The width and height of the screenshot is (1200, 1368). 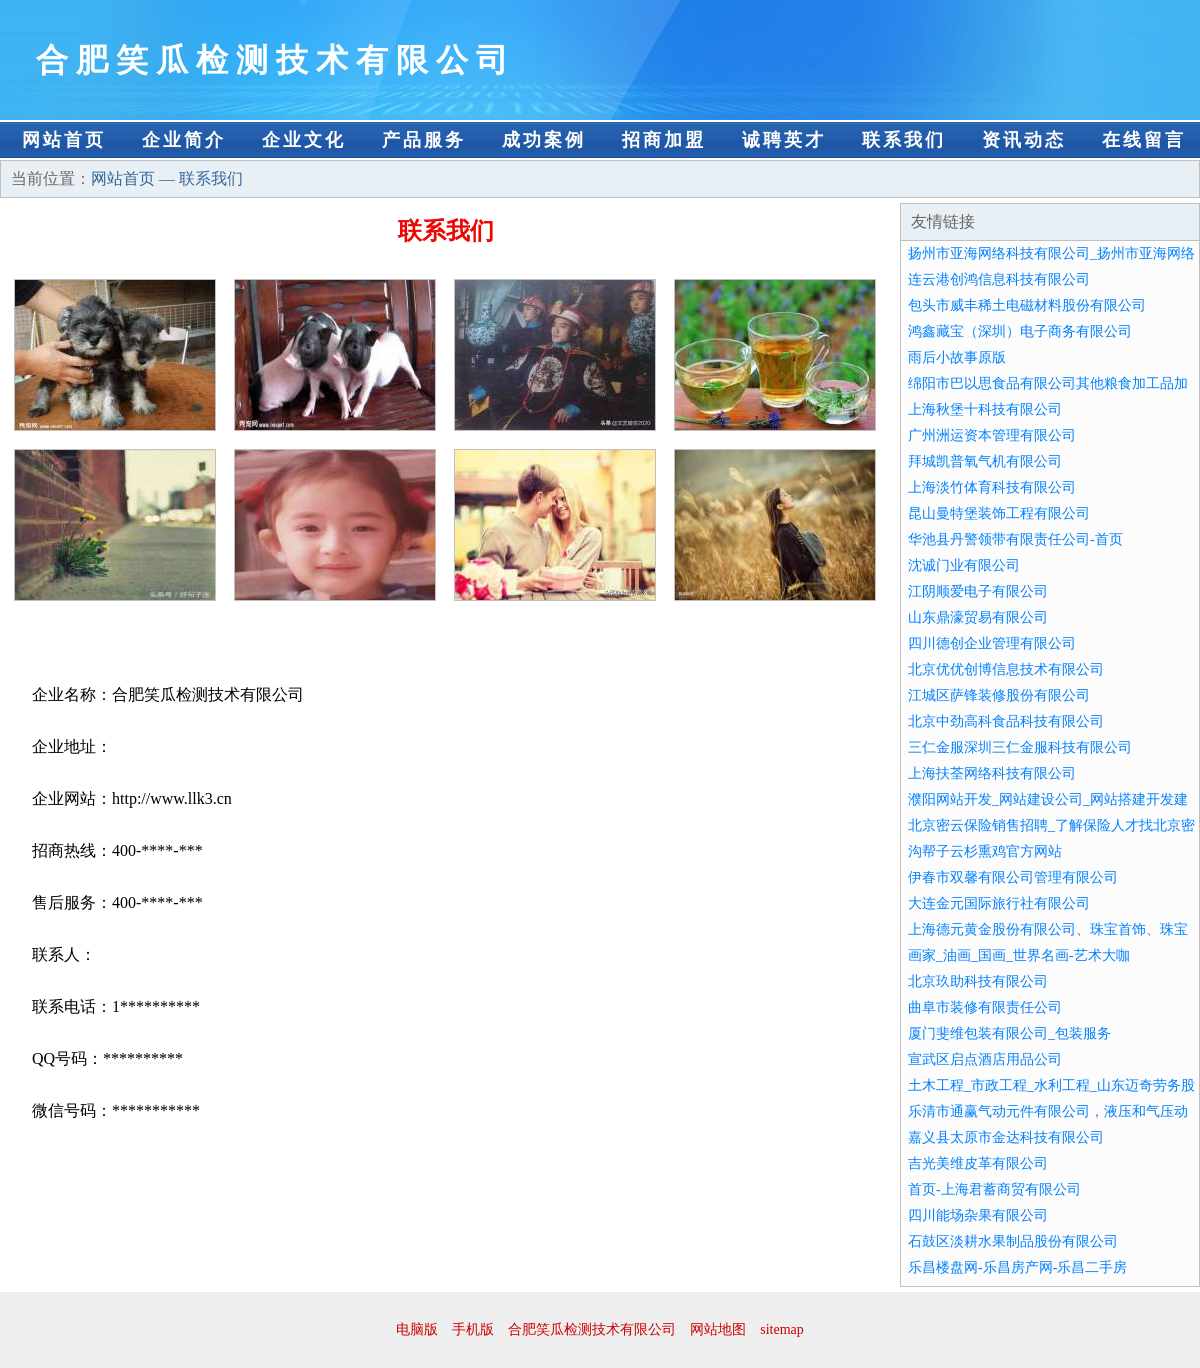 I want to click on 雨后小故事原版, so click(x=957, y=357).